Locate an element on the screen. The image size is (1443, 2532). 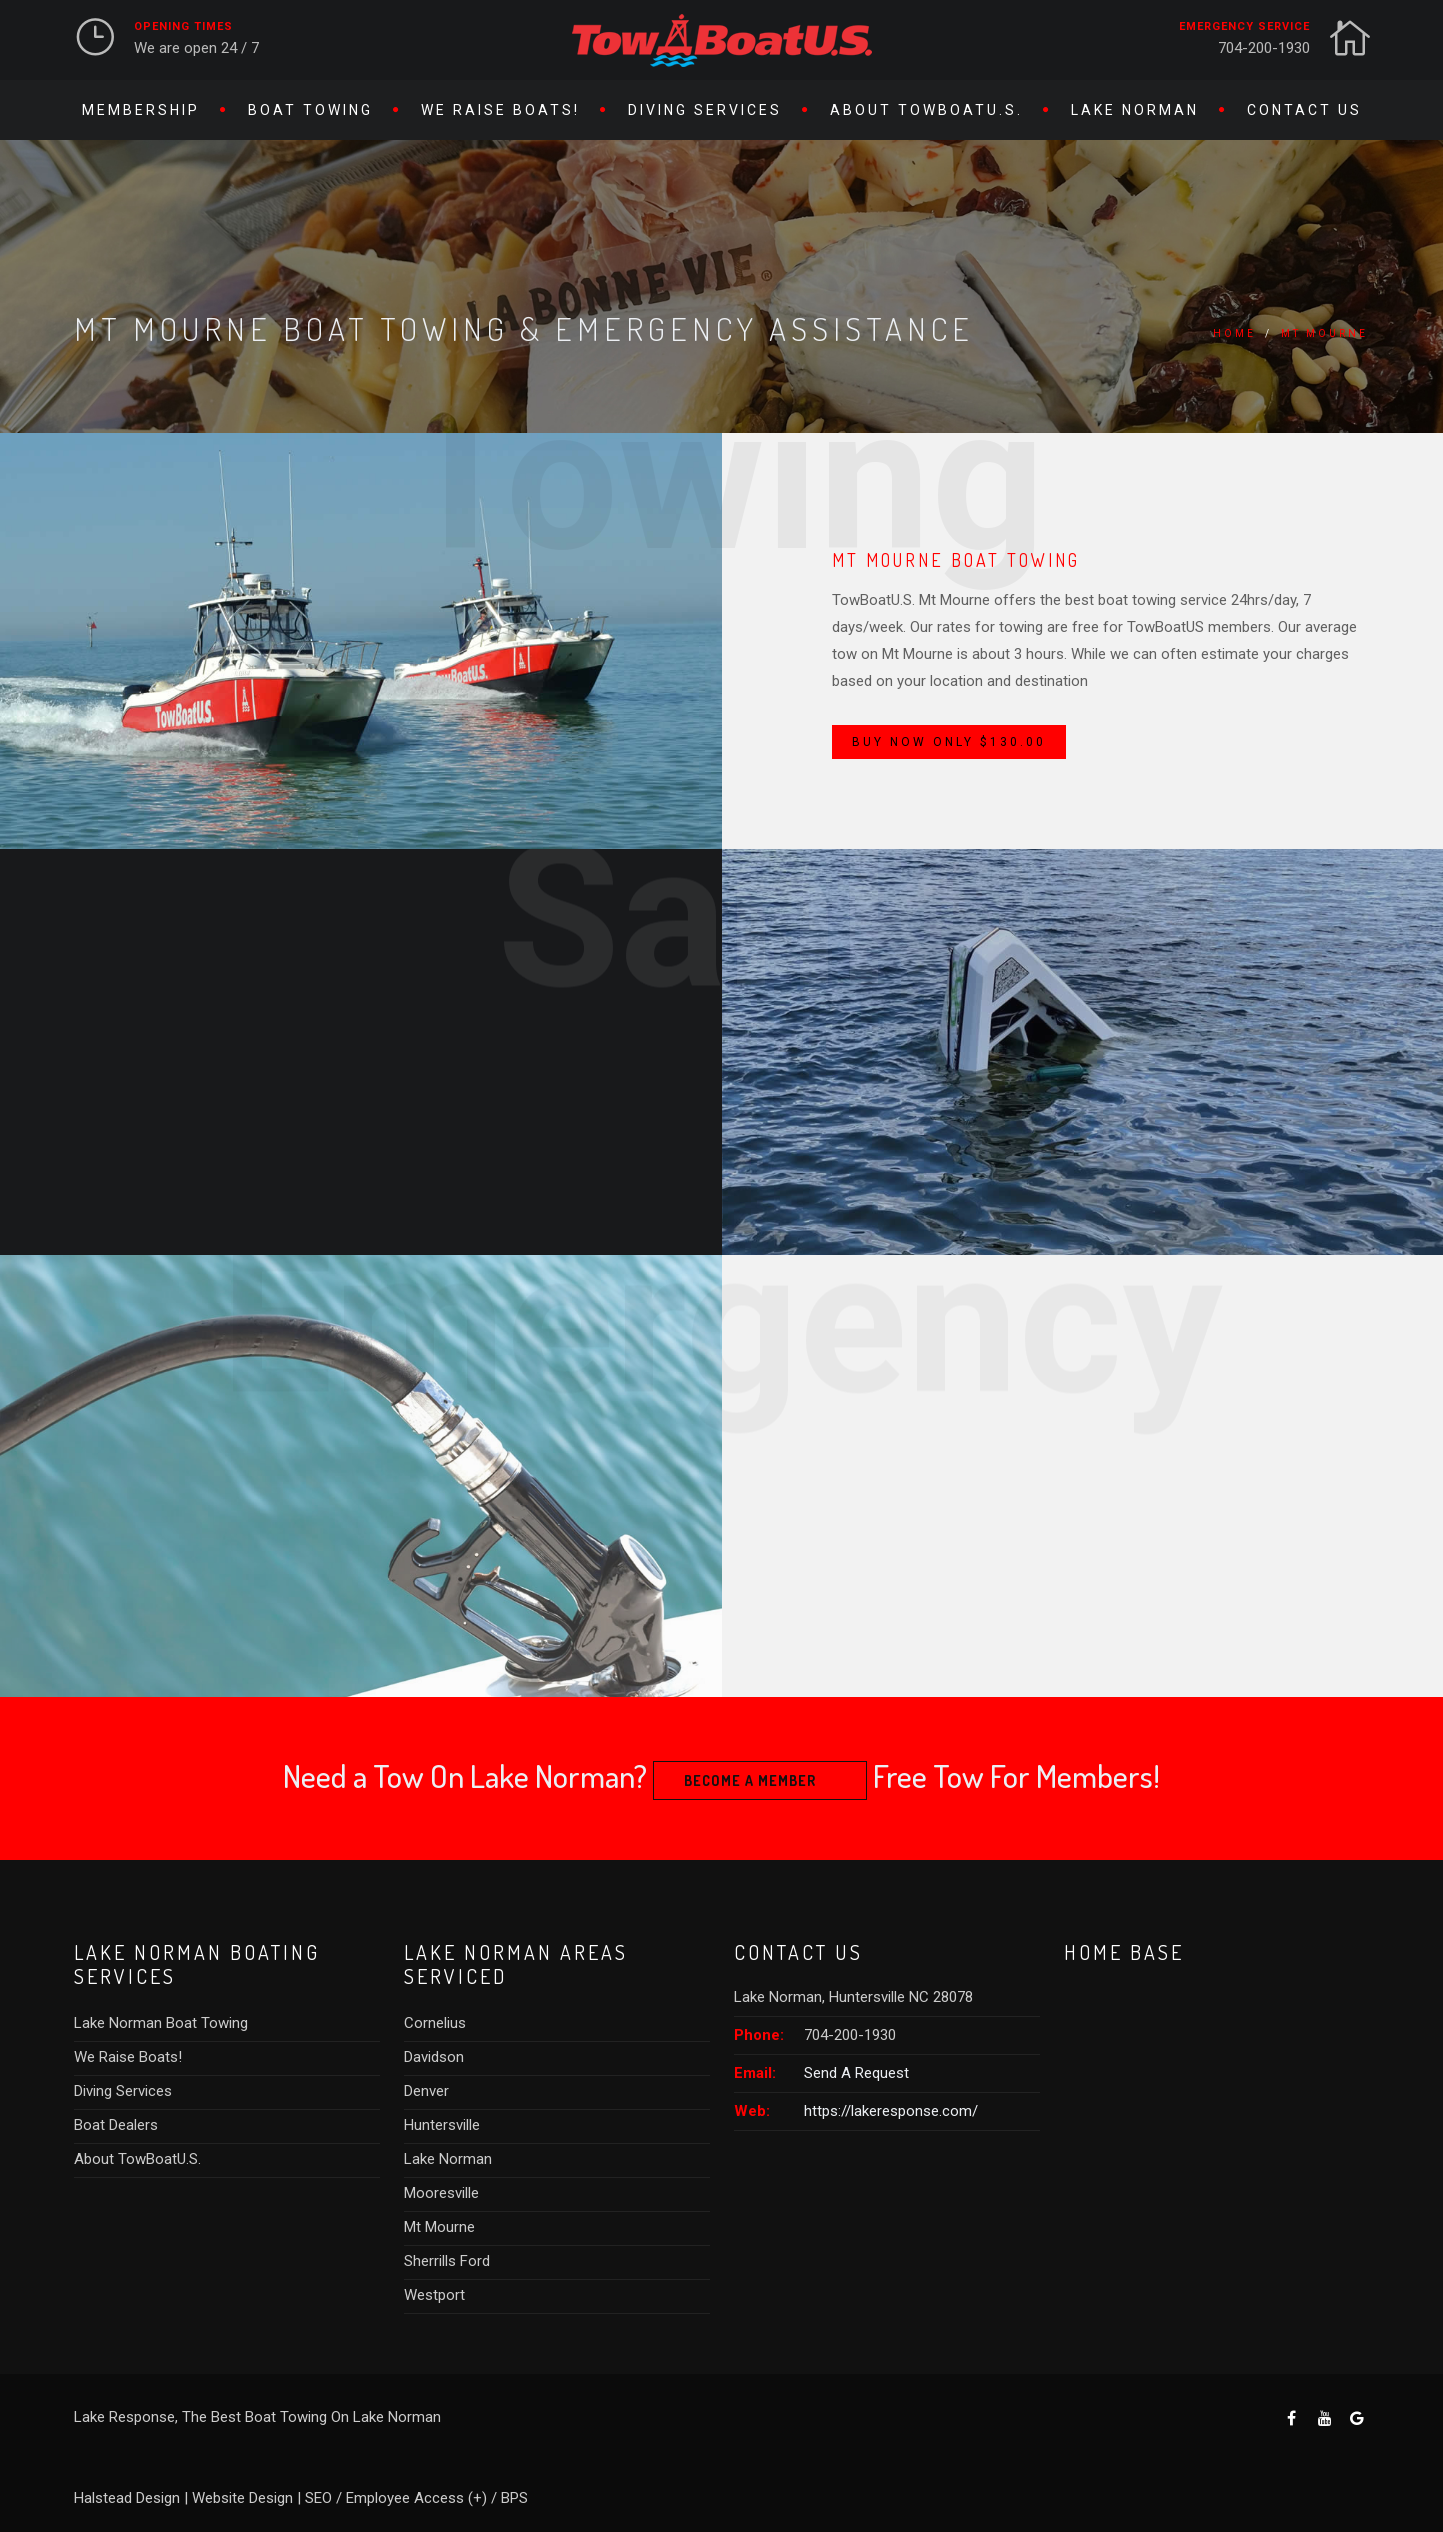
Halstead Design is located at coordinates (127, 2498).